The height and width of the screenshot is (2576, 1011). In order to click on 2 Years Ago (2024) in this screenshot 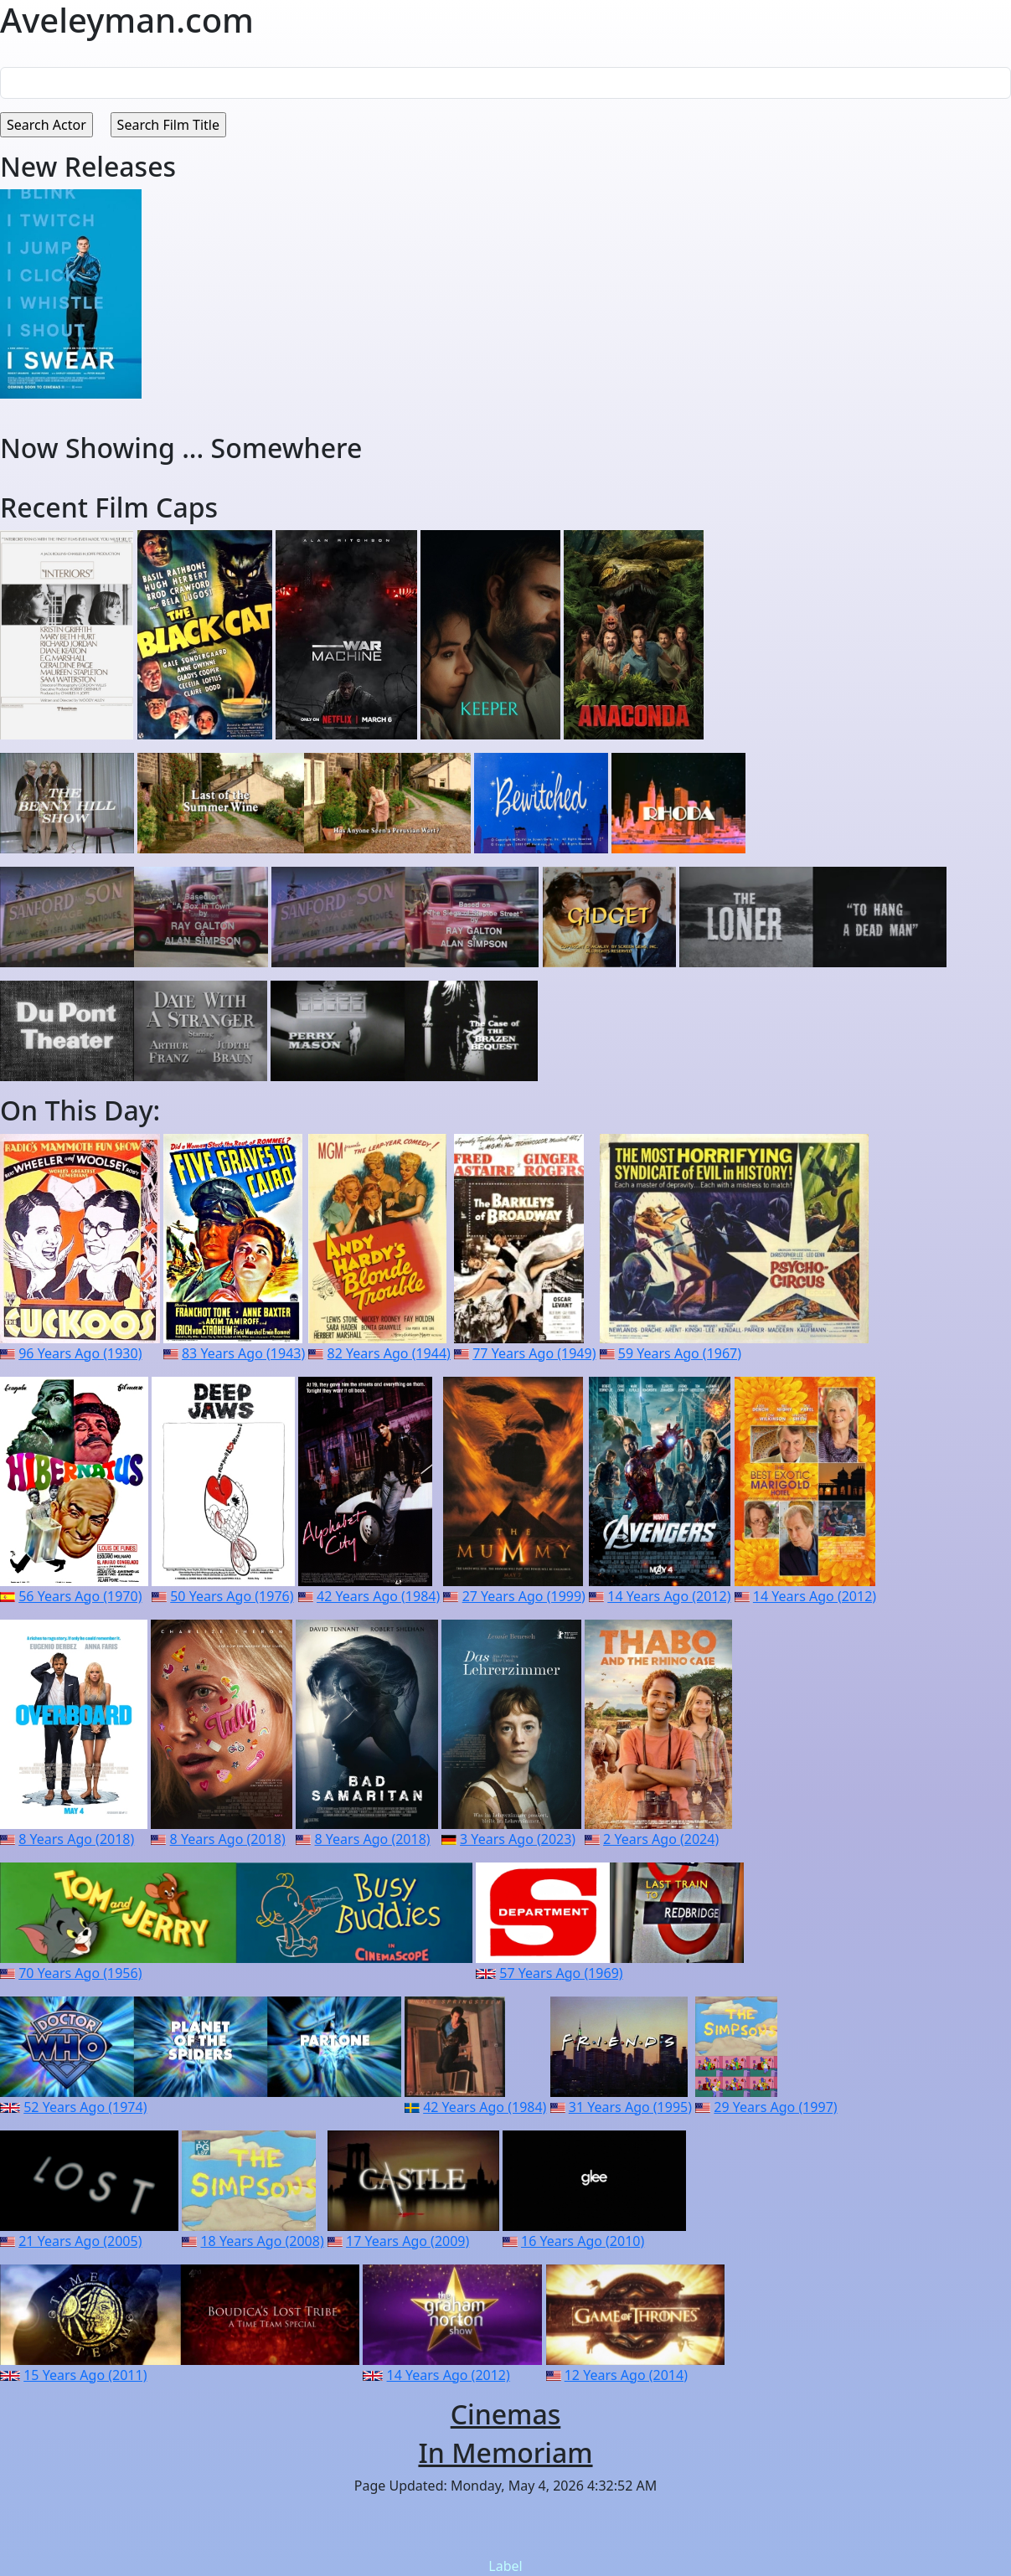, I will do `click(661, 1839)`.